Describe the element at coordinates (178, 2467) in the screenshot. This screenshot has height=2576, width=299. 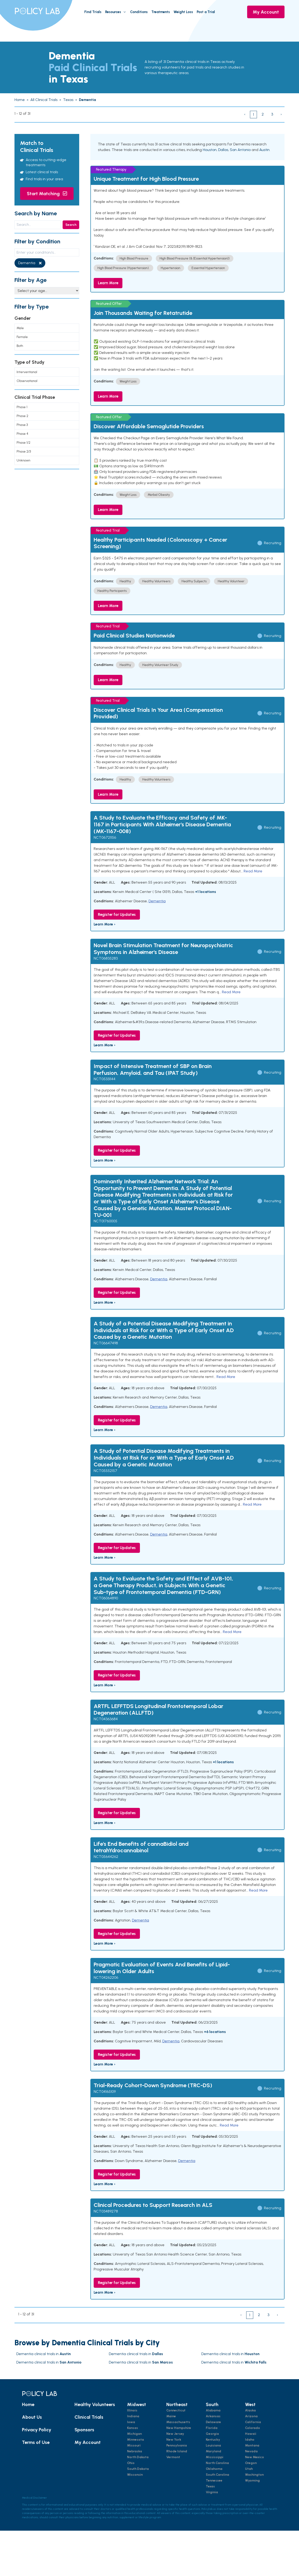
I see `Massachusetts` at that location.